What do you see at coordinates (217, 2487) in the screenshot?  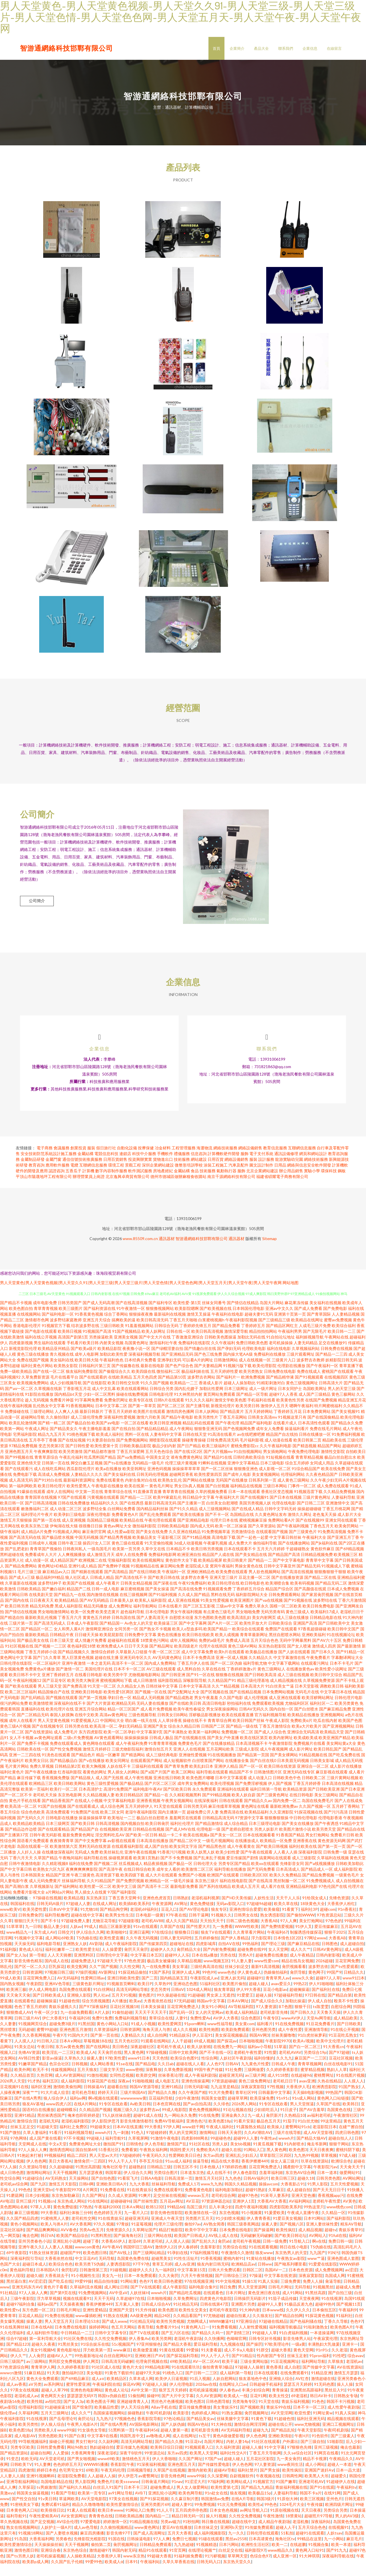 I see `久久深爱网` at bounding box center [217, 2487].